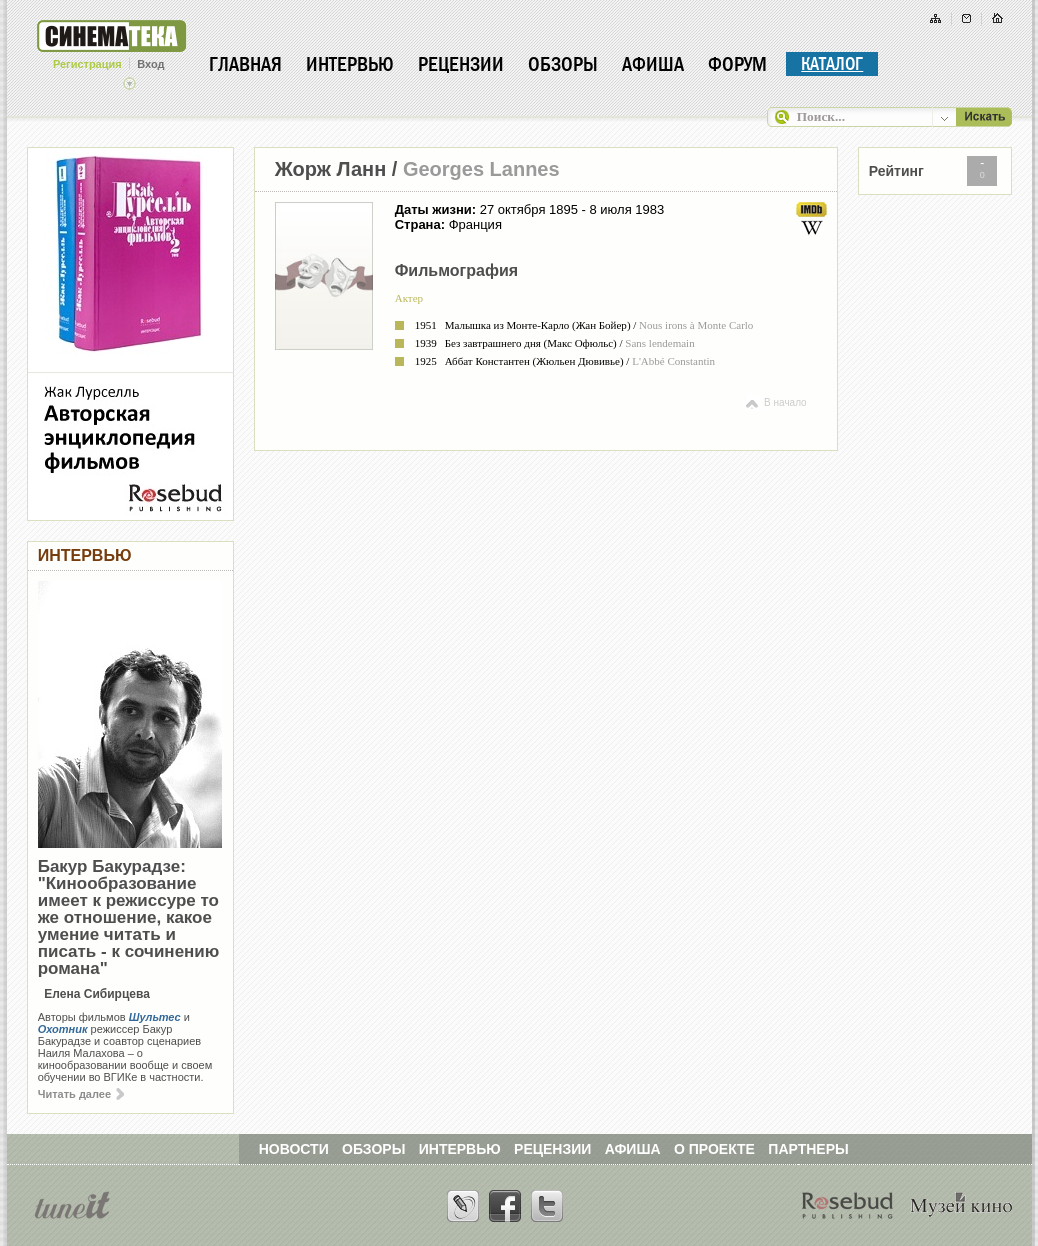 This screenshot has height=1246, width=1038. I want to click on Главная, so click(245, 64).